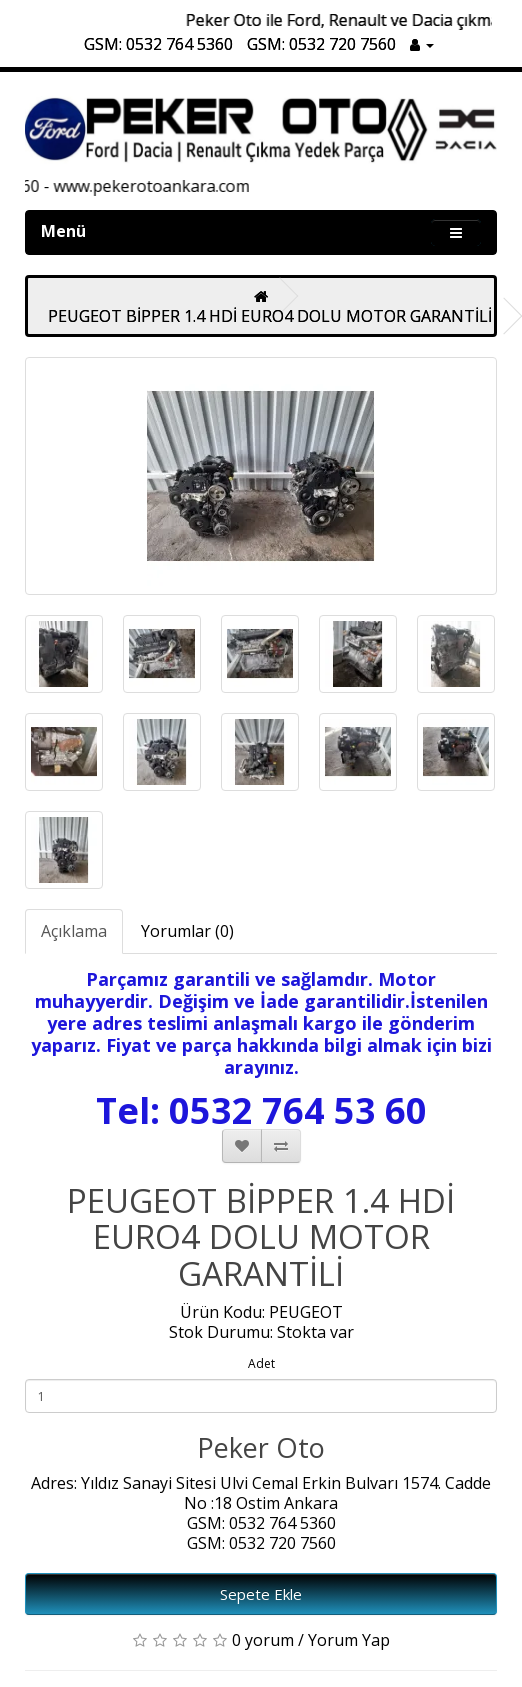 This screenshot has height=1687, width=522. Describe the element at coordinates (321, 44) in the screenshot. I see `GSM: 0532 720 7560` at that location.